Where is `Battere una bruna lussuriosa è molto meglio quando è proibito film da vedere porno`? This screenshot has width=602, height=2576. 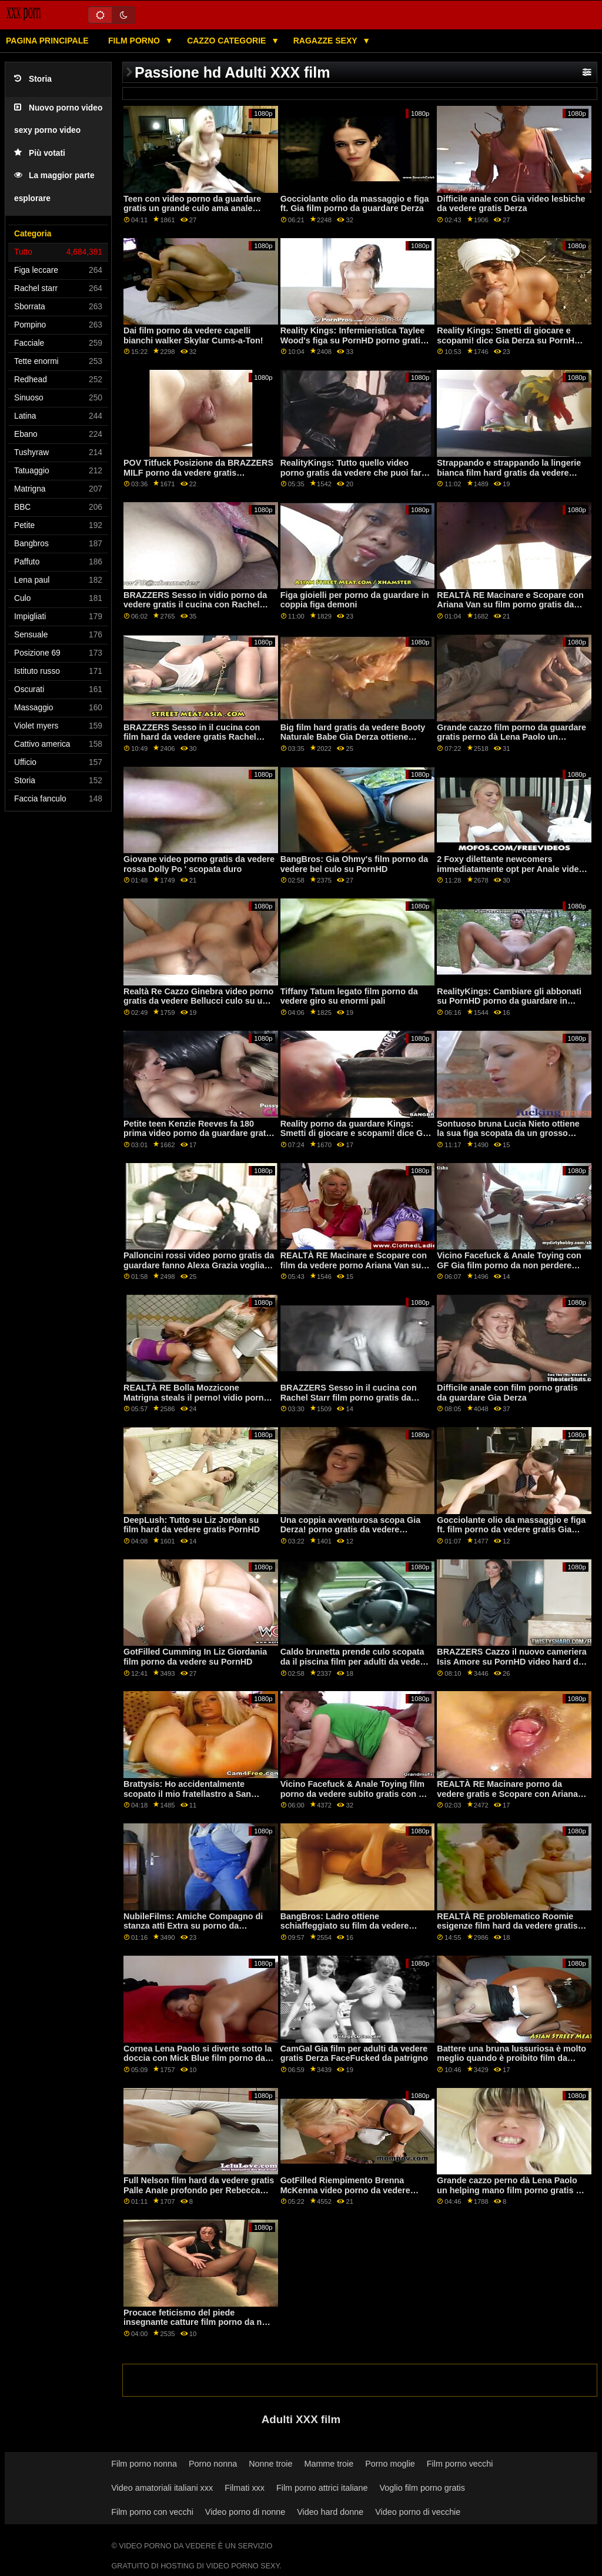
Battere una bruna lussuriosa è molto meglio quando è proibito film da vedere porno is located at coordinates (511, 2058).